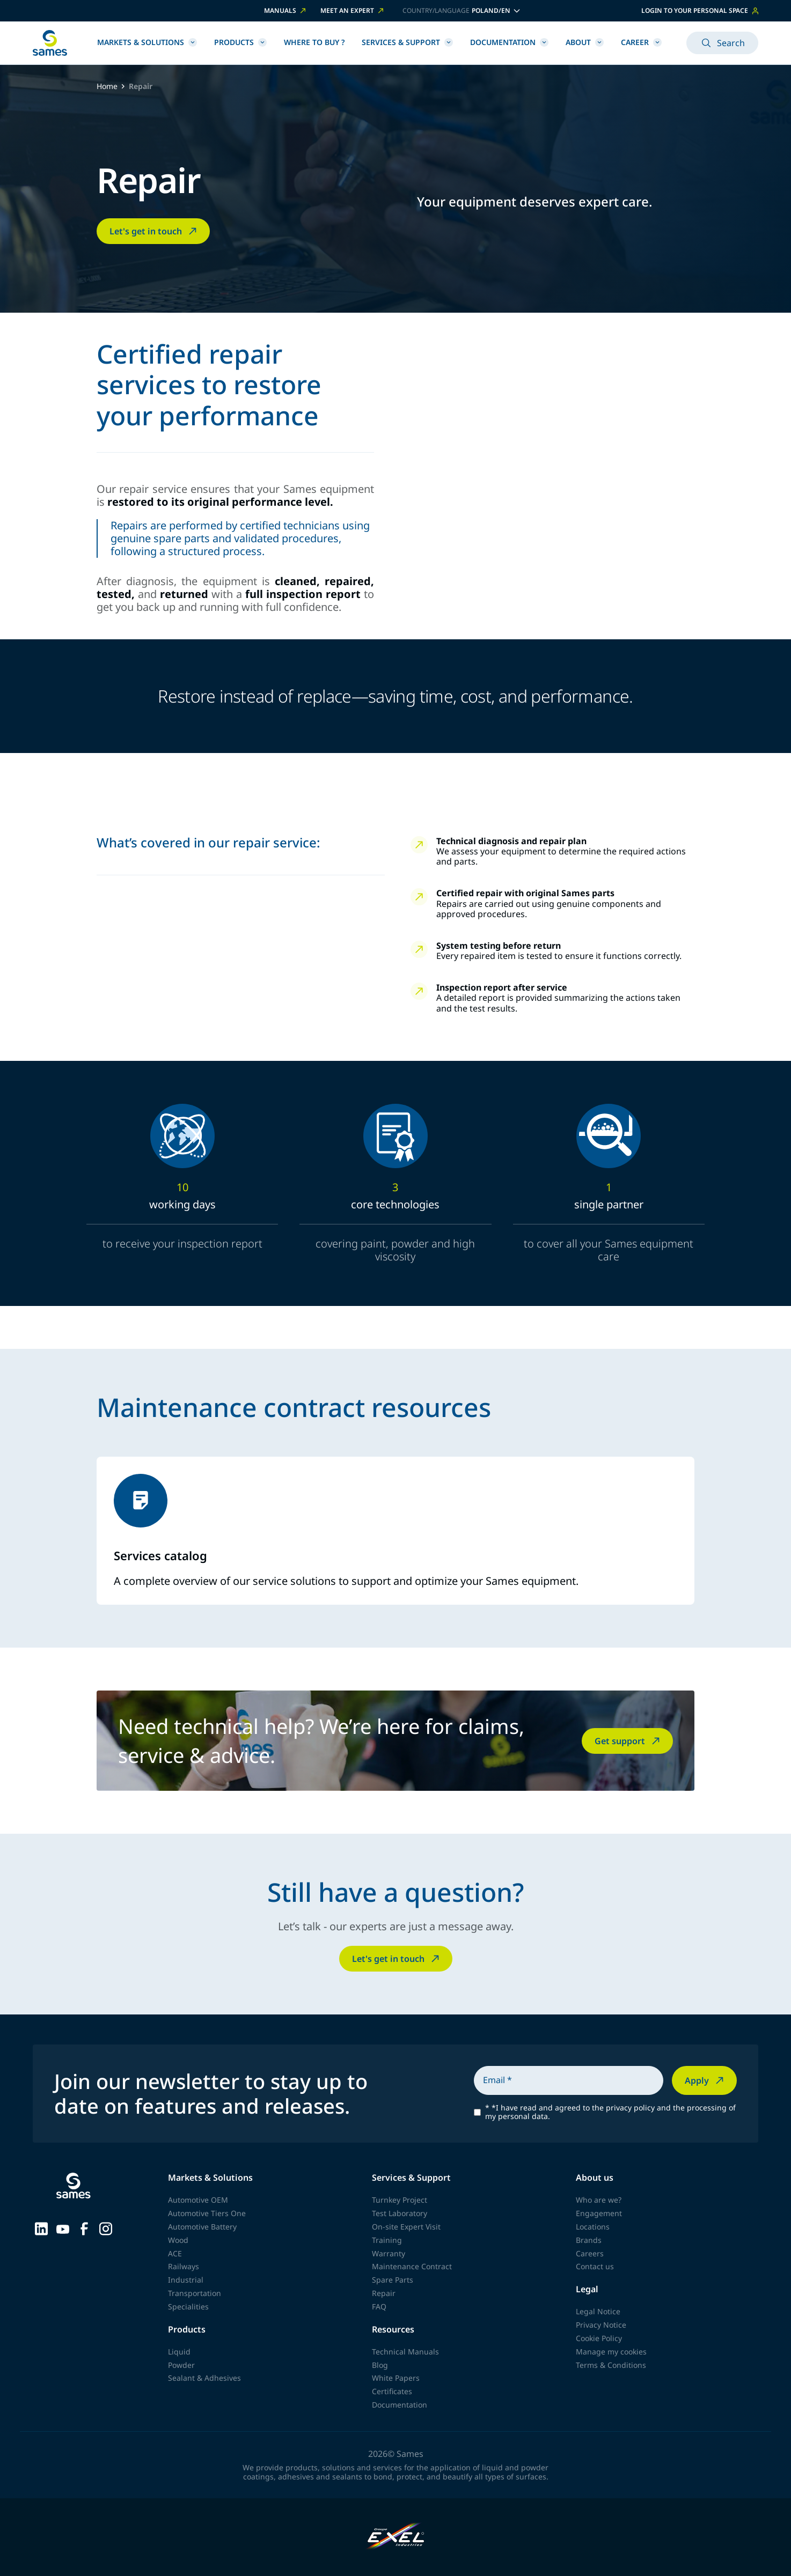 Image resolution: width=791 pixels, height=2576 pixels. What do you see at coordinates (599, 2338) in the screenshot?
I see `Cookie Policy` at bounding box center [599, 2338].